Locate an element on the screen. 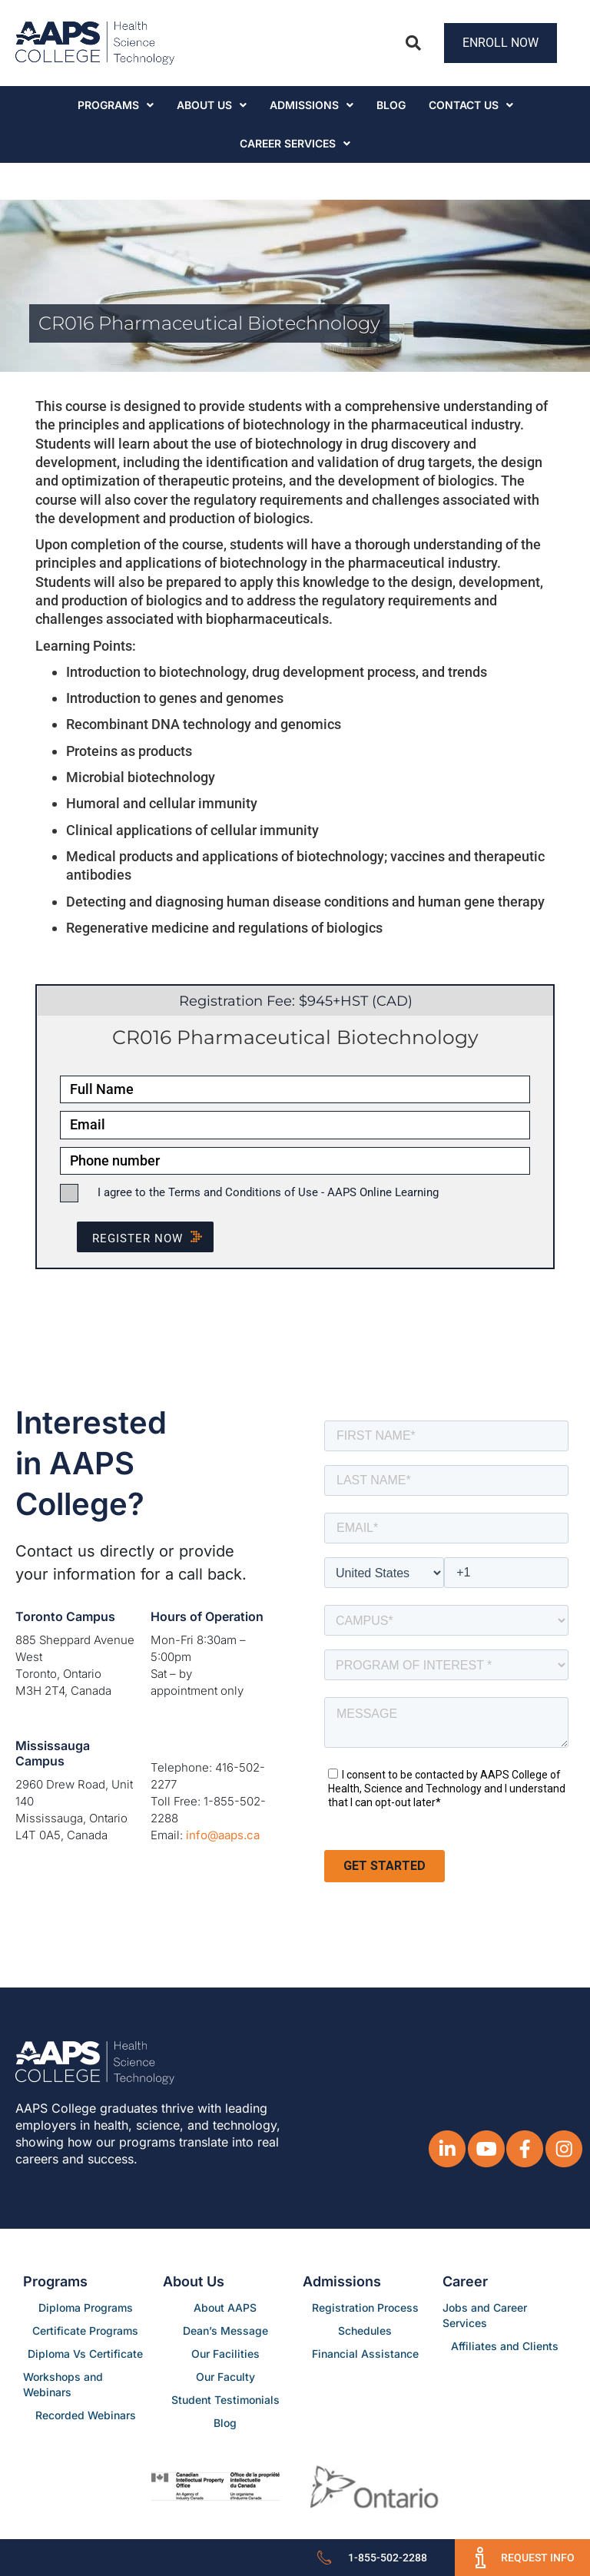 This screenshot has height=2576, width=590. Dean’s Message is located at coordinates (225, 2330).